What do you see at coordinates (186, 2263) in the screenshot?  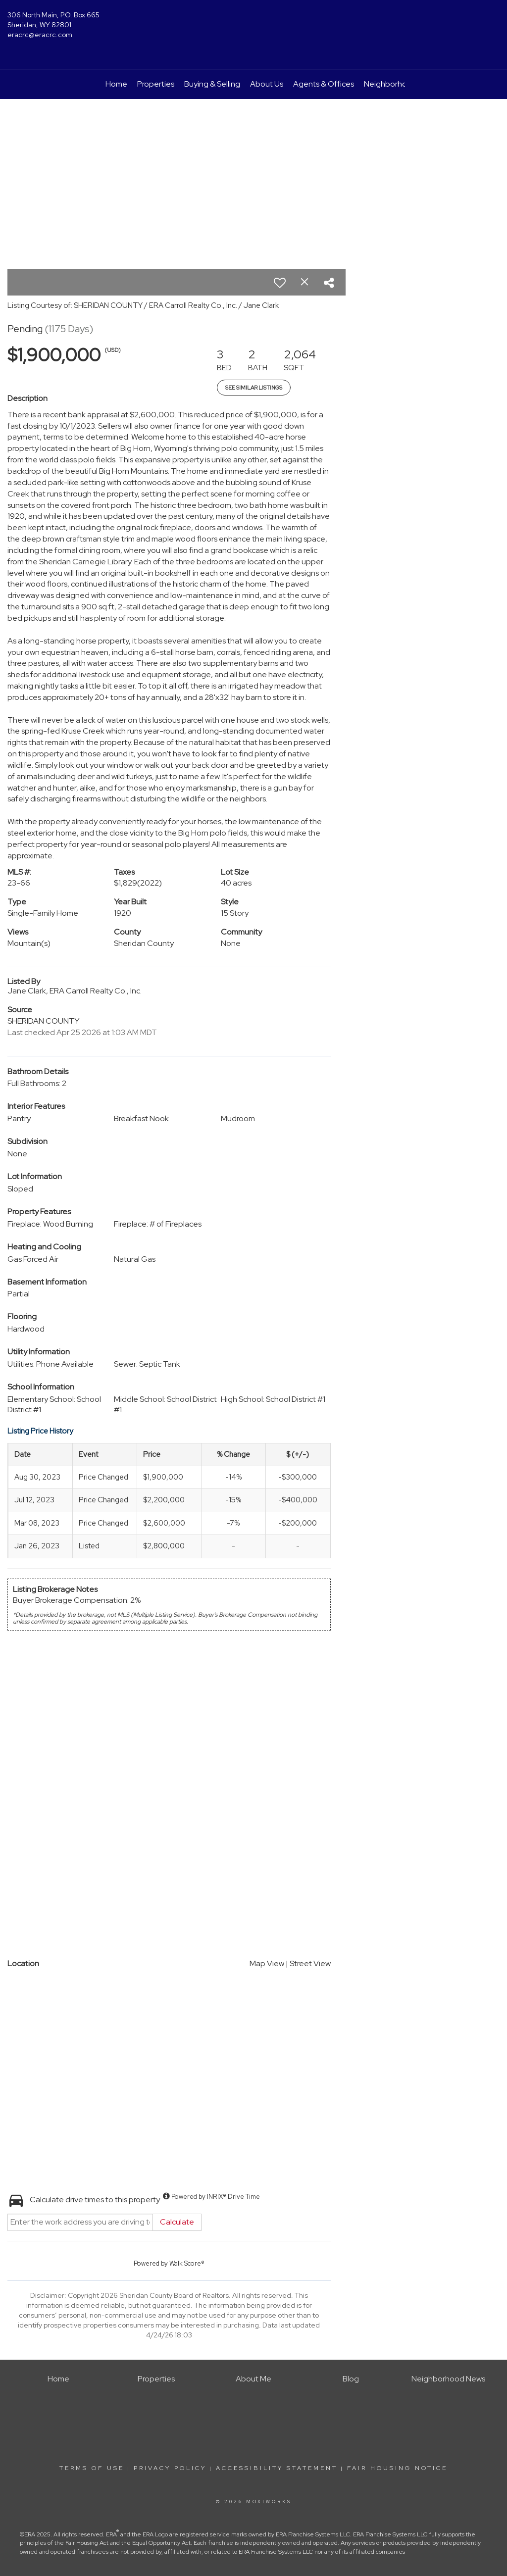 I see `Walk Score®` at bounding box center [186, 2263].